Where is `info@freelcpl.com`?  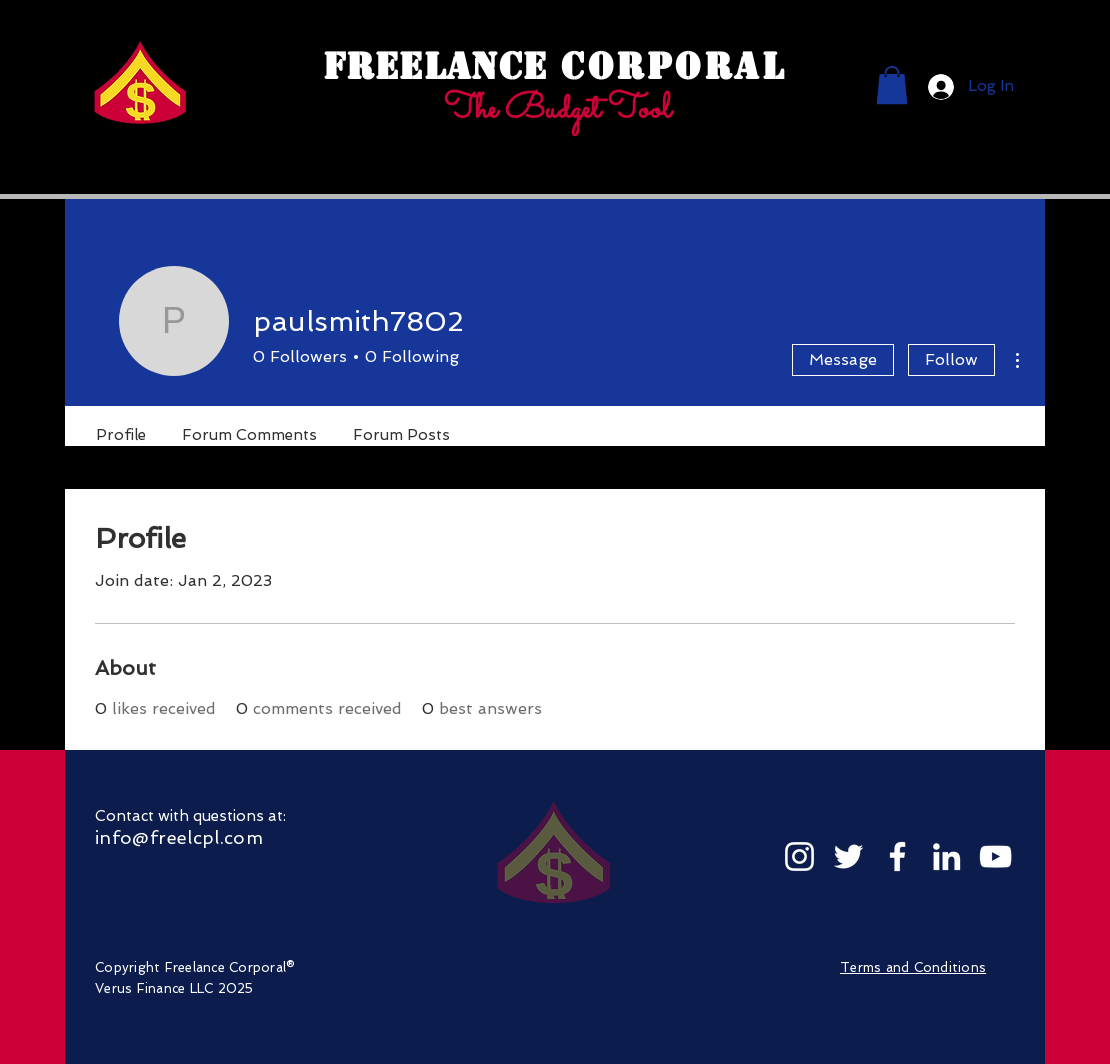
info@freelcpl.com is located at coordinates (179, 837).